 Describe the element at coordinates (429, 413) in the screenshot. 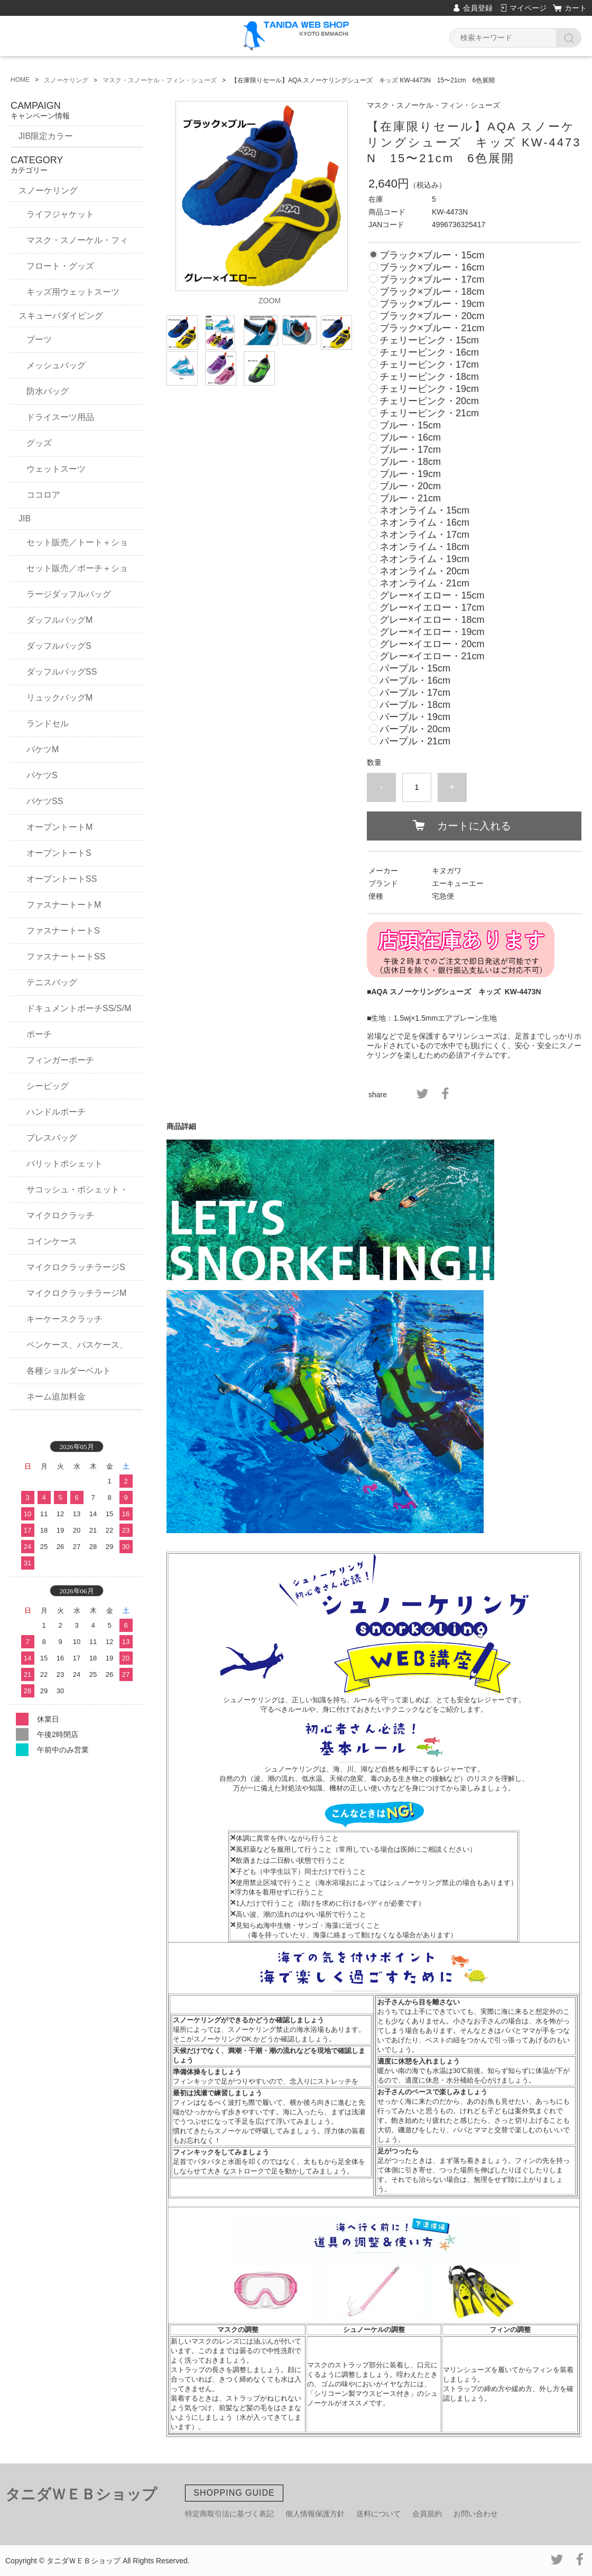

I see `チェリーピンク・21cm` at that location.